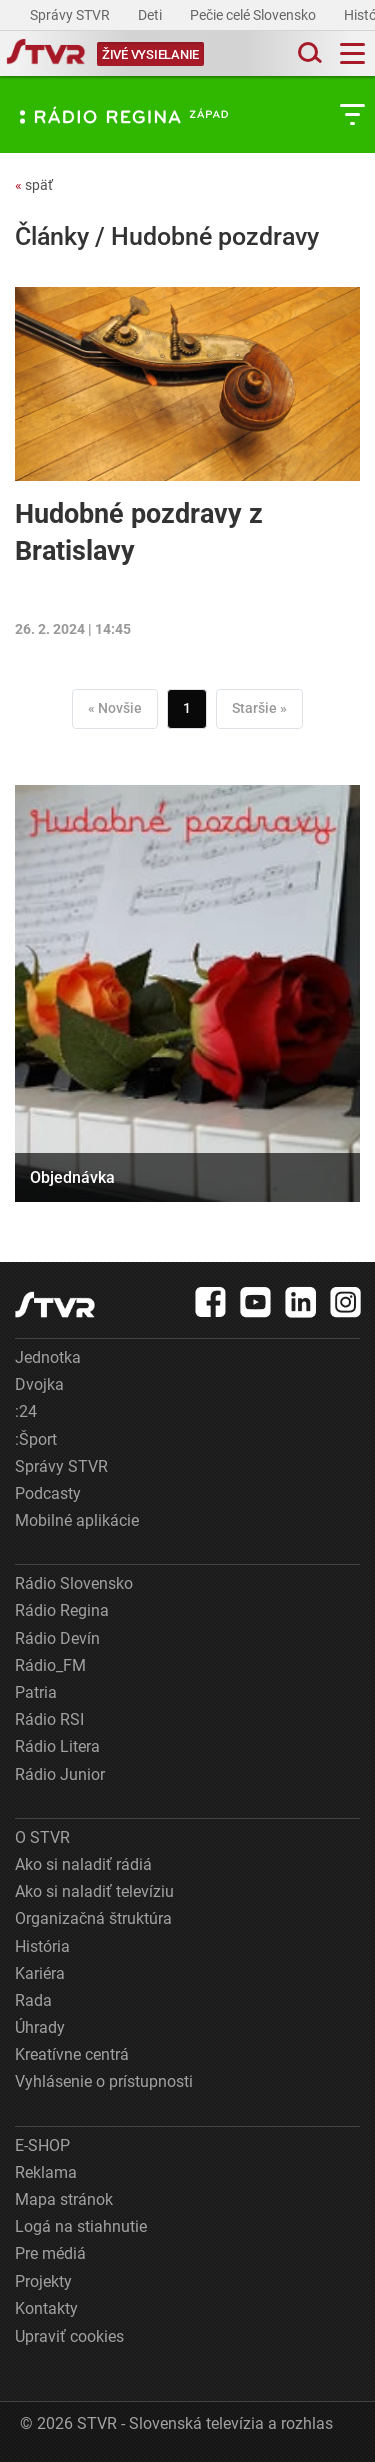 This screenshot has width=375, height=2462. Describe the element at coordinates (26, 1411) in the screenshot. I see `:24` at that location.